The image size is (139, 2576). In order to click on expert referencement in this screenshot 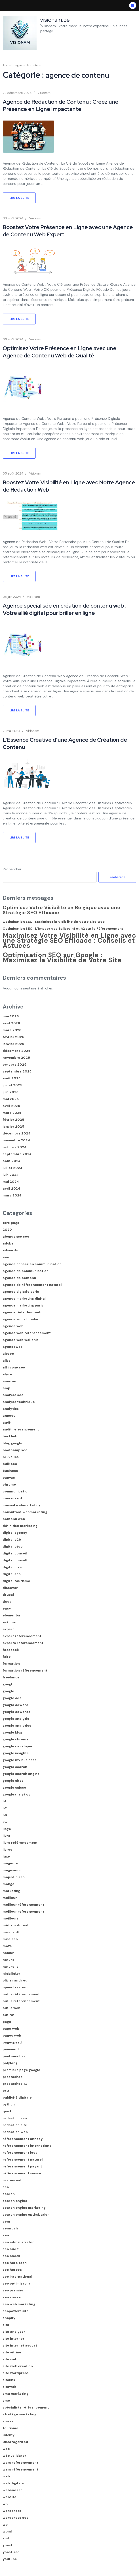, I will do `click(22, 1636)`.